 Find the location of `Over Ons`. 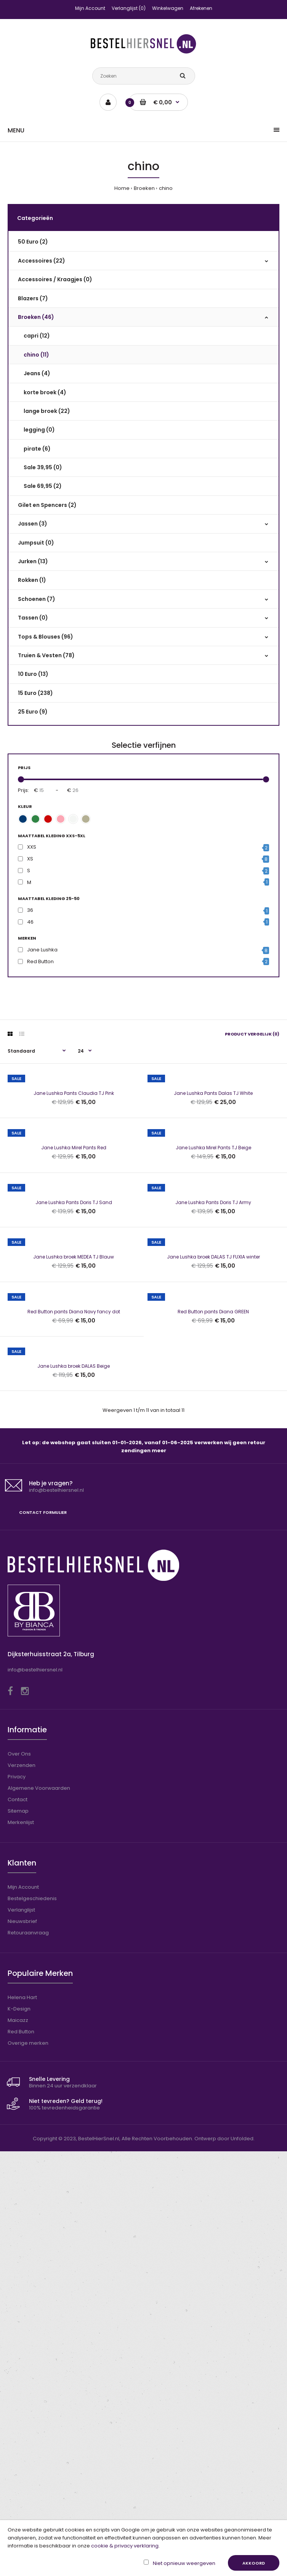

Over Ons is located at coordinates (19, 2178).